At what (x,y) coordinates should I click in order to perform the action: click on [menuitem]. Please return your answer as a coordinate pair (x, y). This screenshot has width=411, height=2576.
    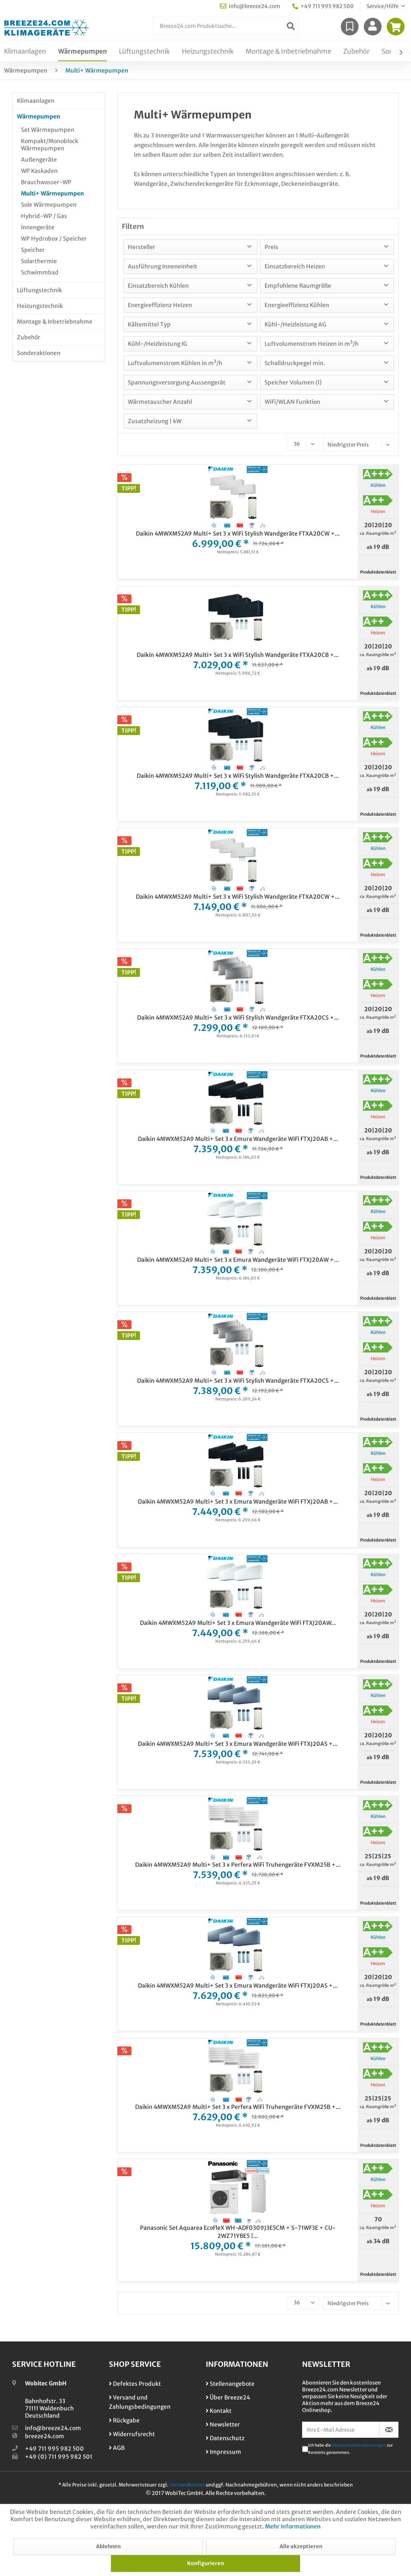
    Looking at the image, I should click on (225, 26).